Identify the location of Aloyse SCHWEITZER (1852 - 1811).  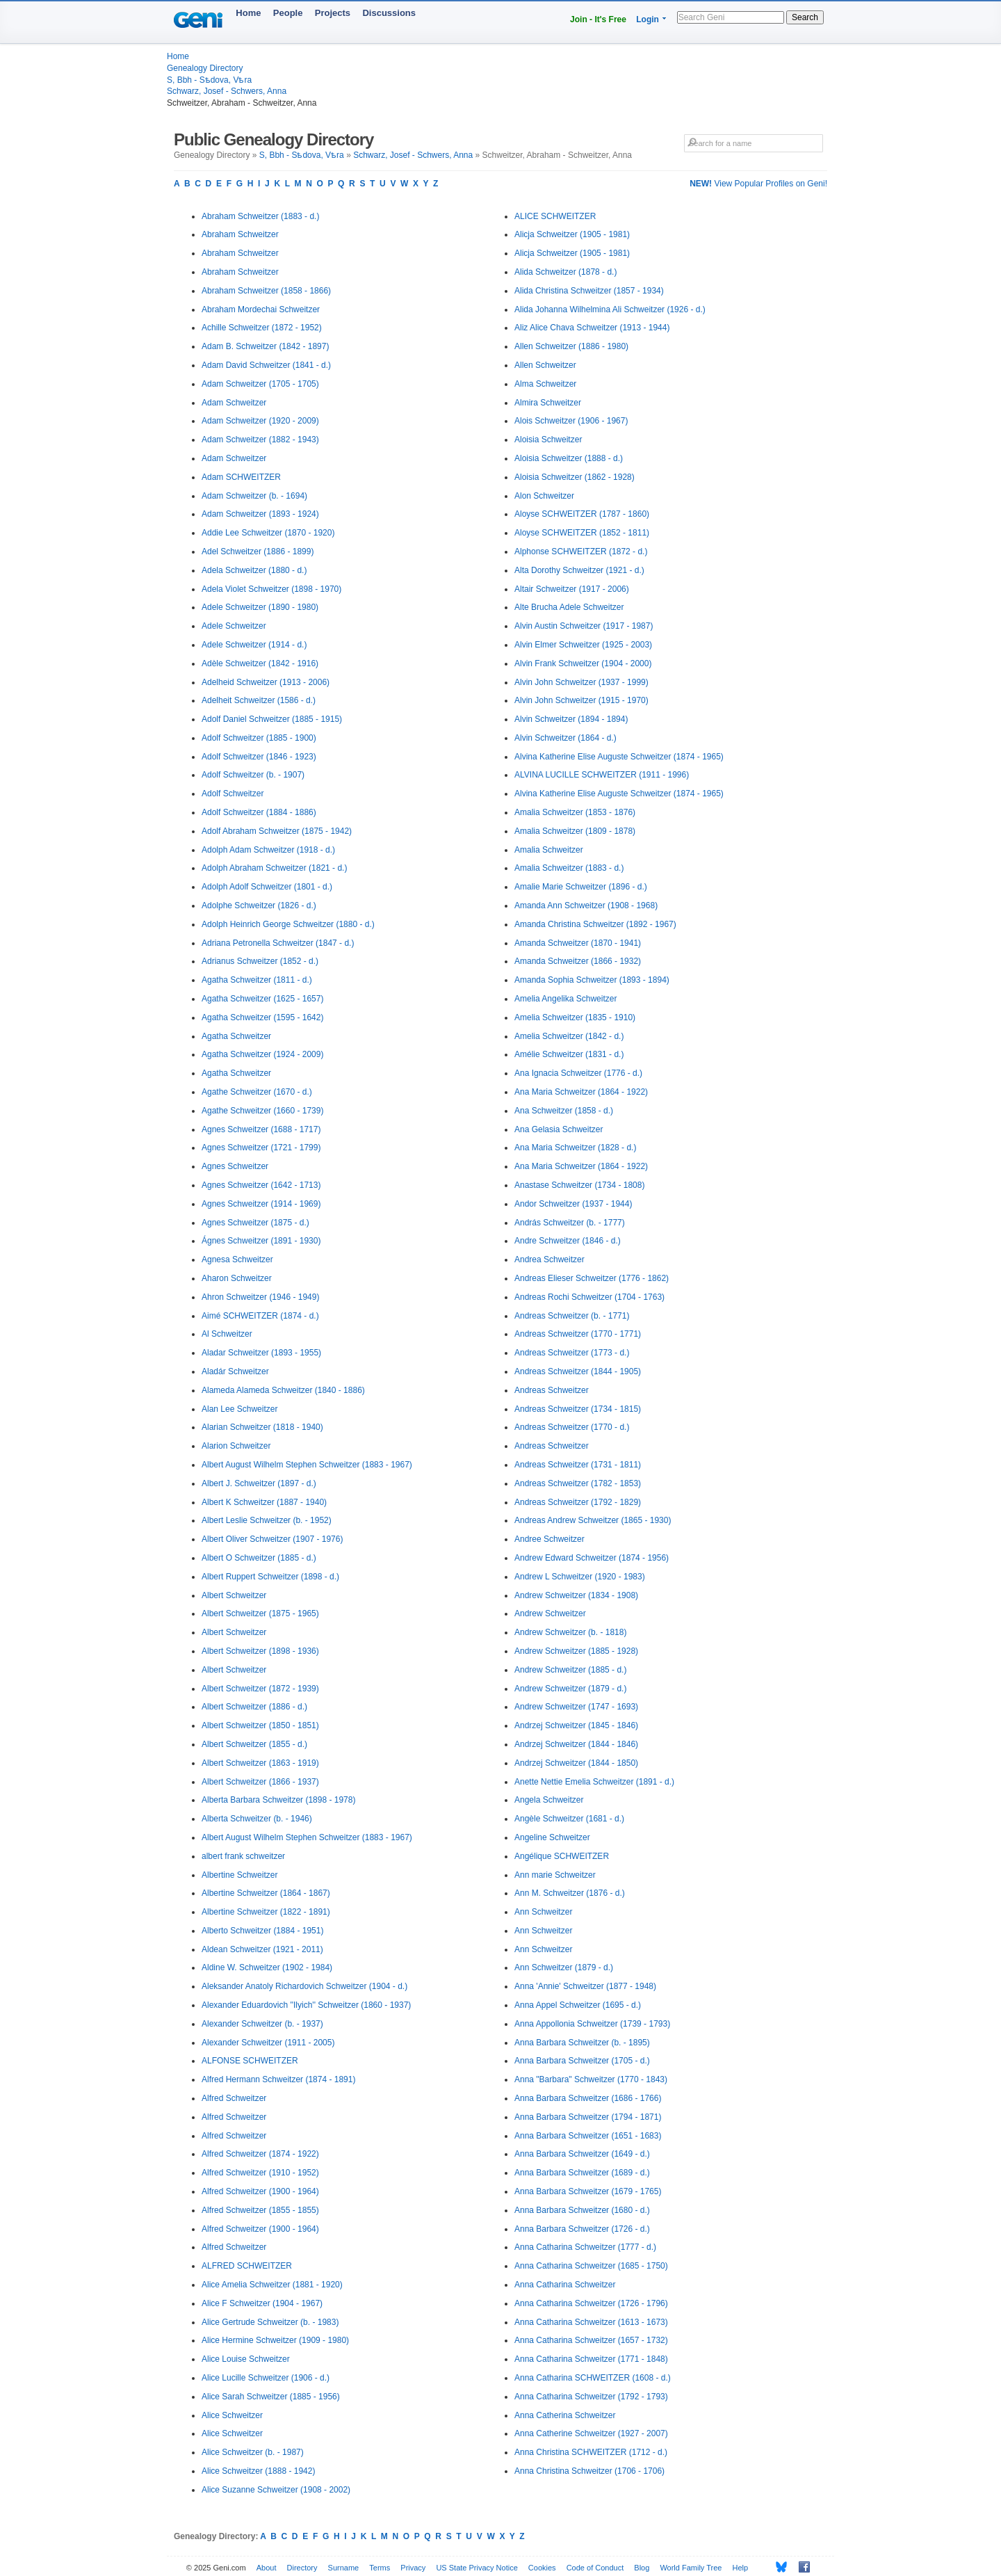
(581, 533).